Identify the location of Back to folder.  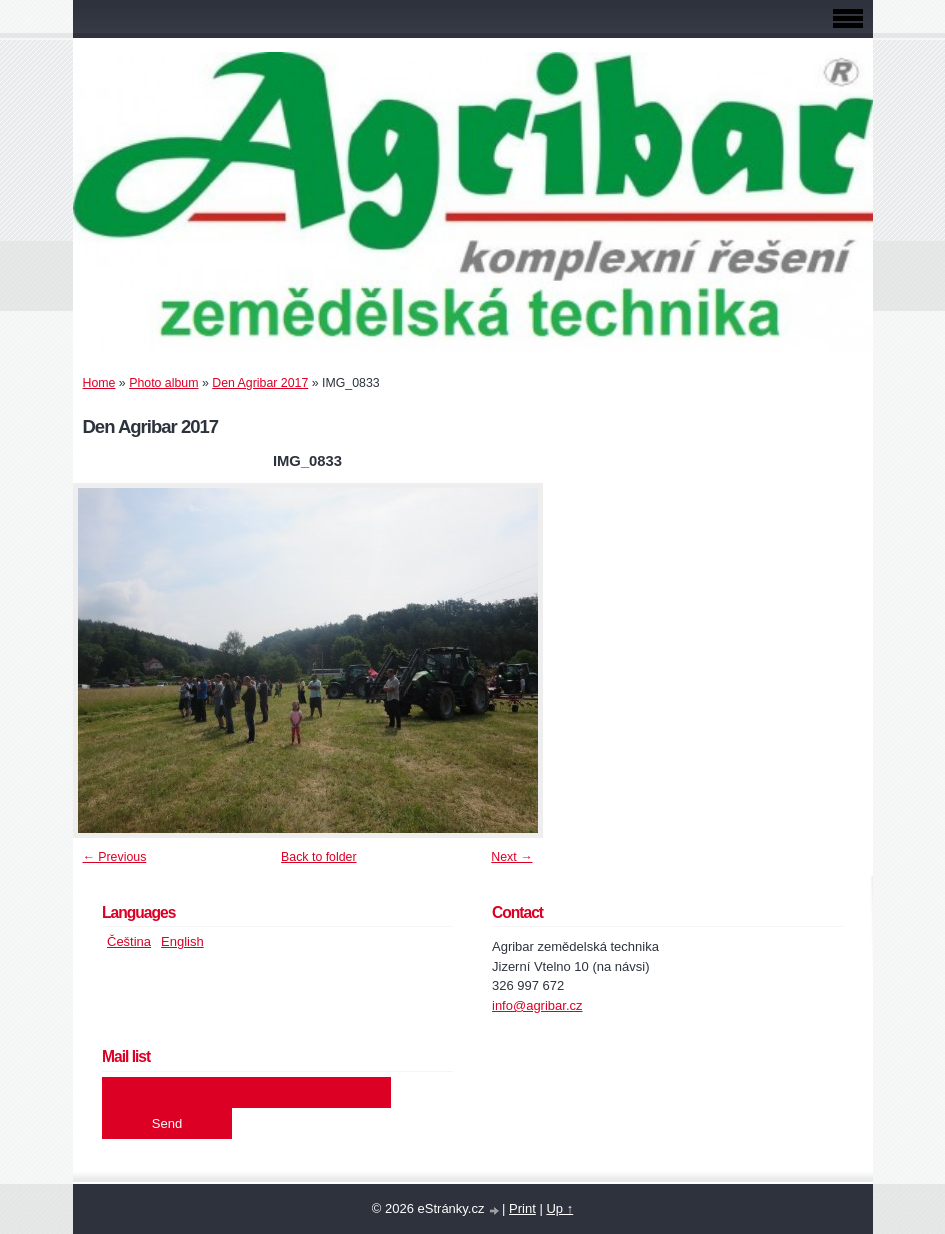
(318, 857).